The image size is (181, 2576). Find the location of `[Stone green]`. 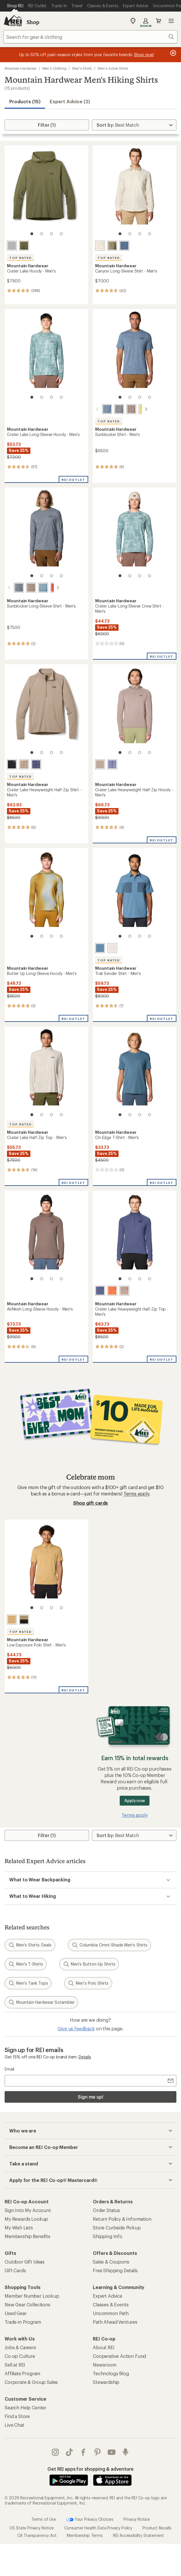

[Stone green] is located at coordinates (112, 246).